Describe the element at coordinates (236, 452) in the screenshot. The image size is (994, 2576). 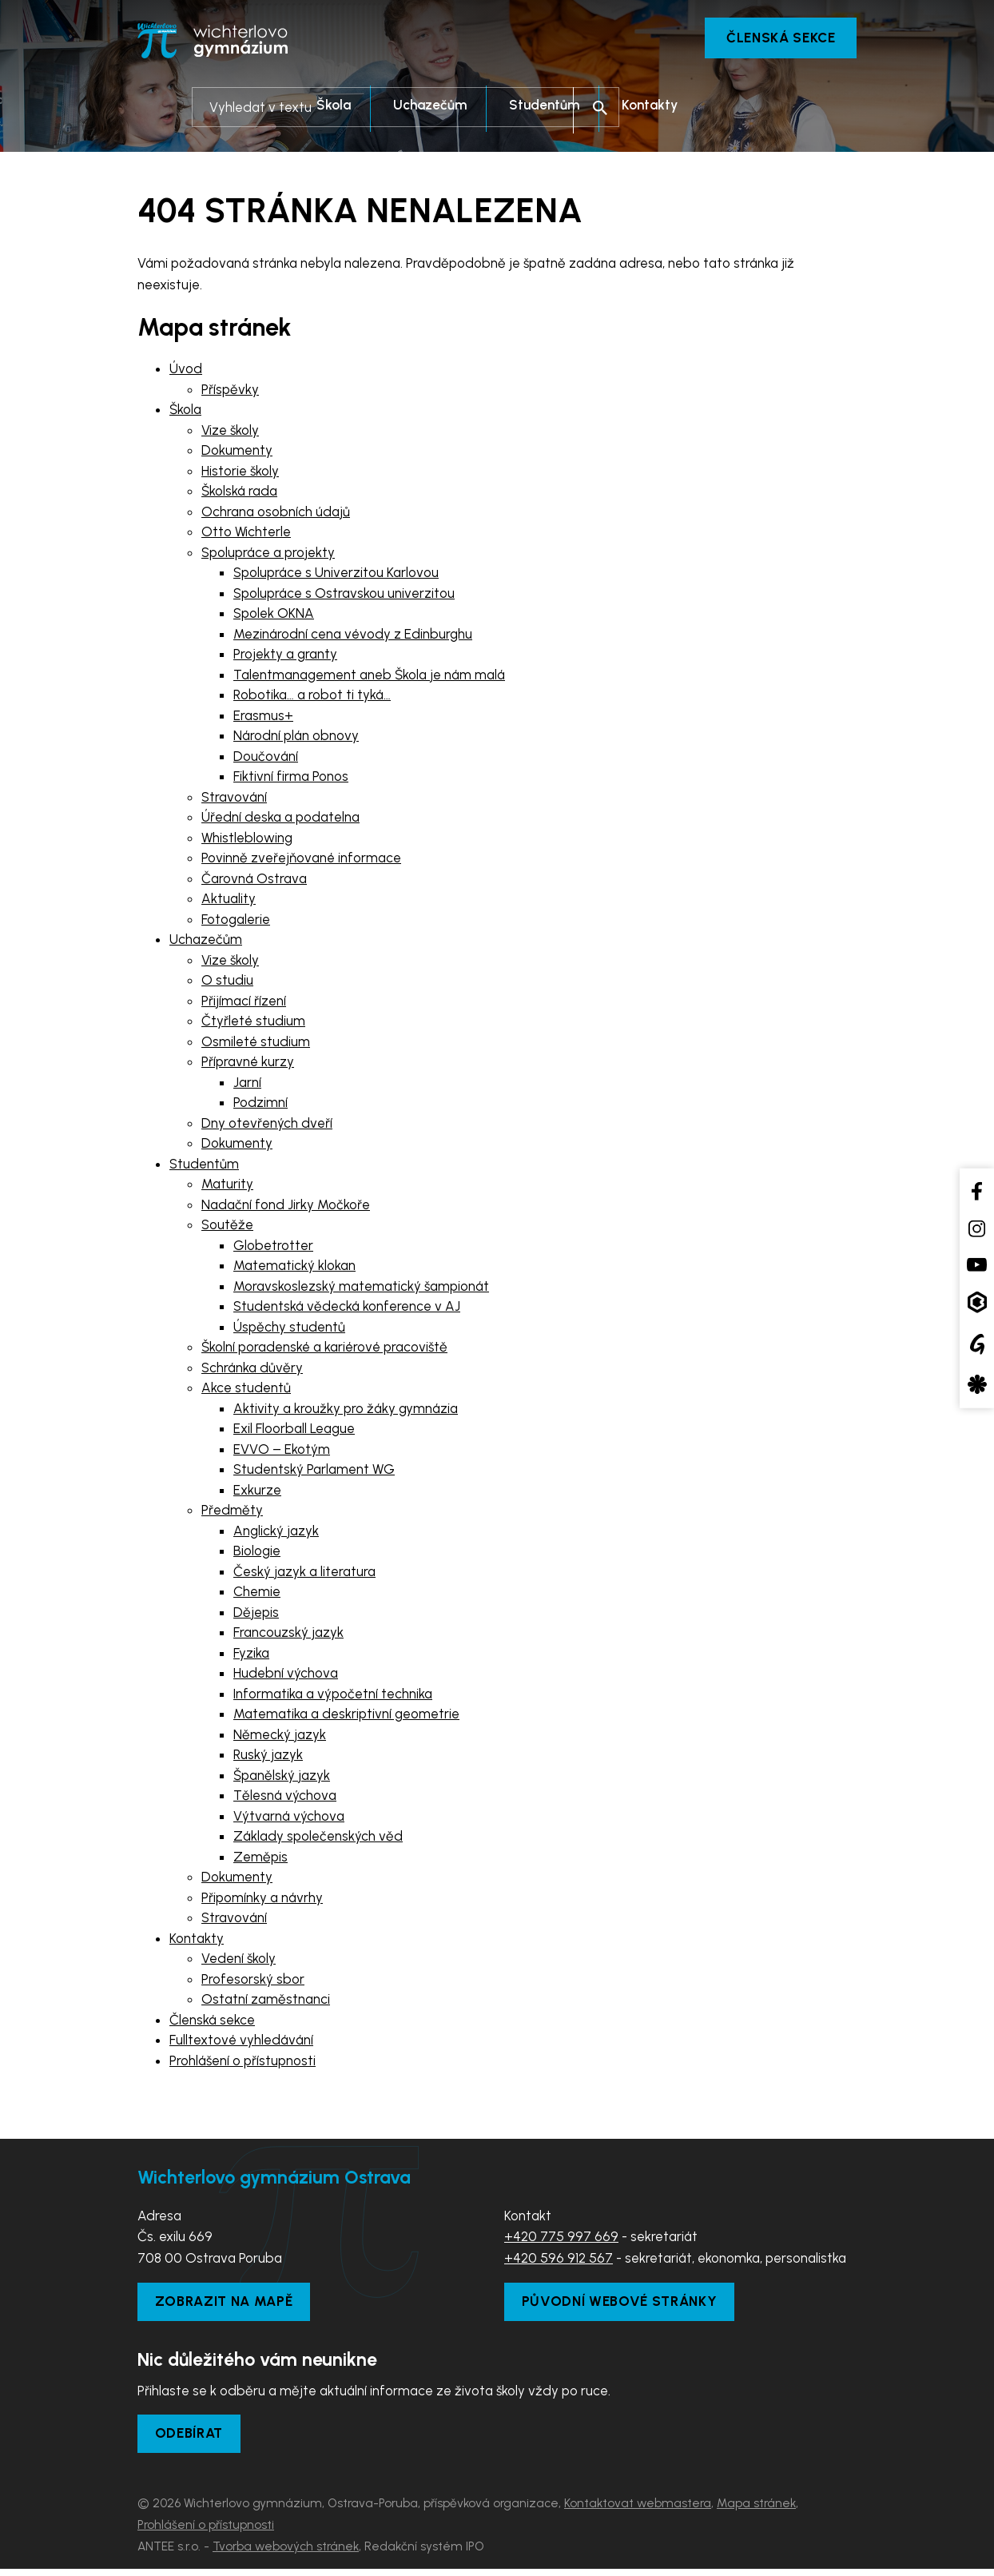
I see `Dokumenty` at that location.